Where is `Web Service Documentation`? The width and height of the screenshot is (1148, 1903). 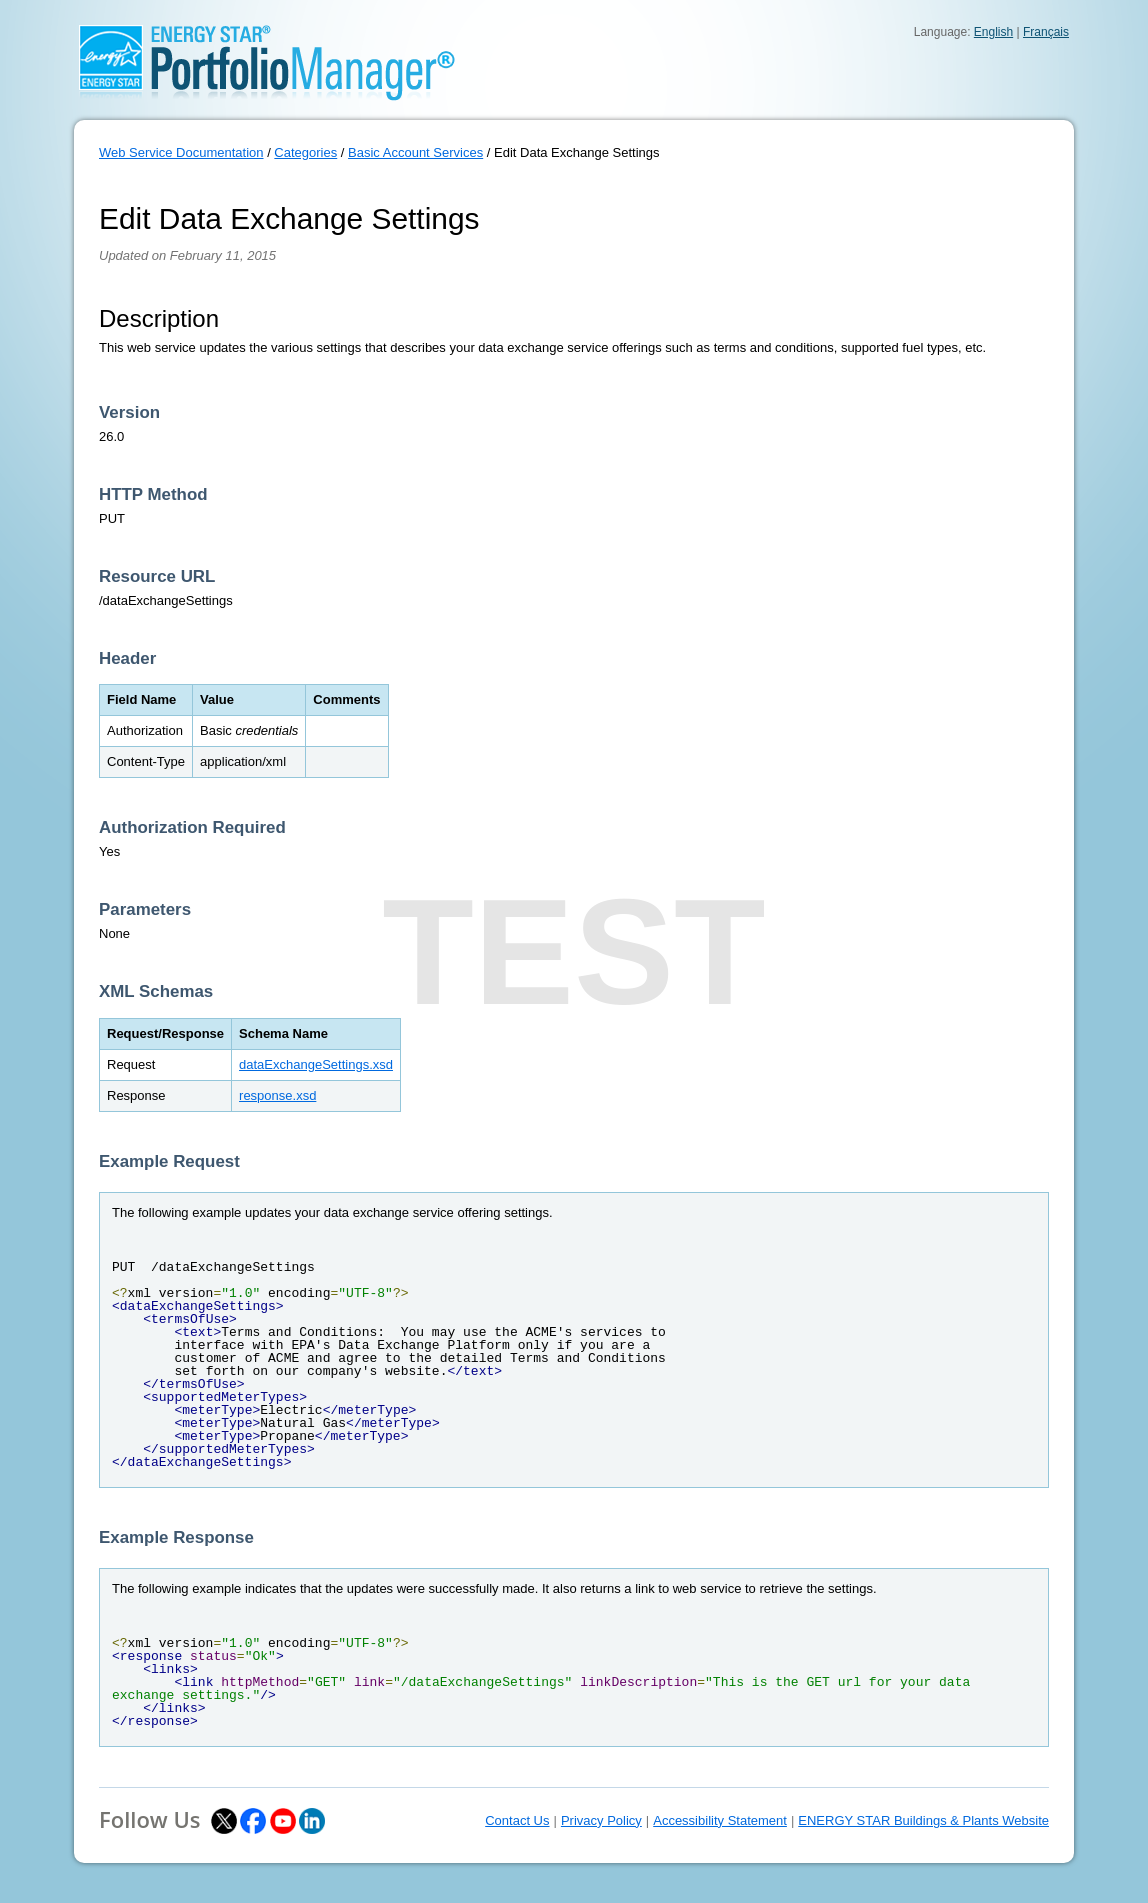
Web Service Documentation is located at coordinates (181, 152).